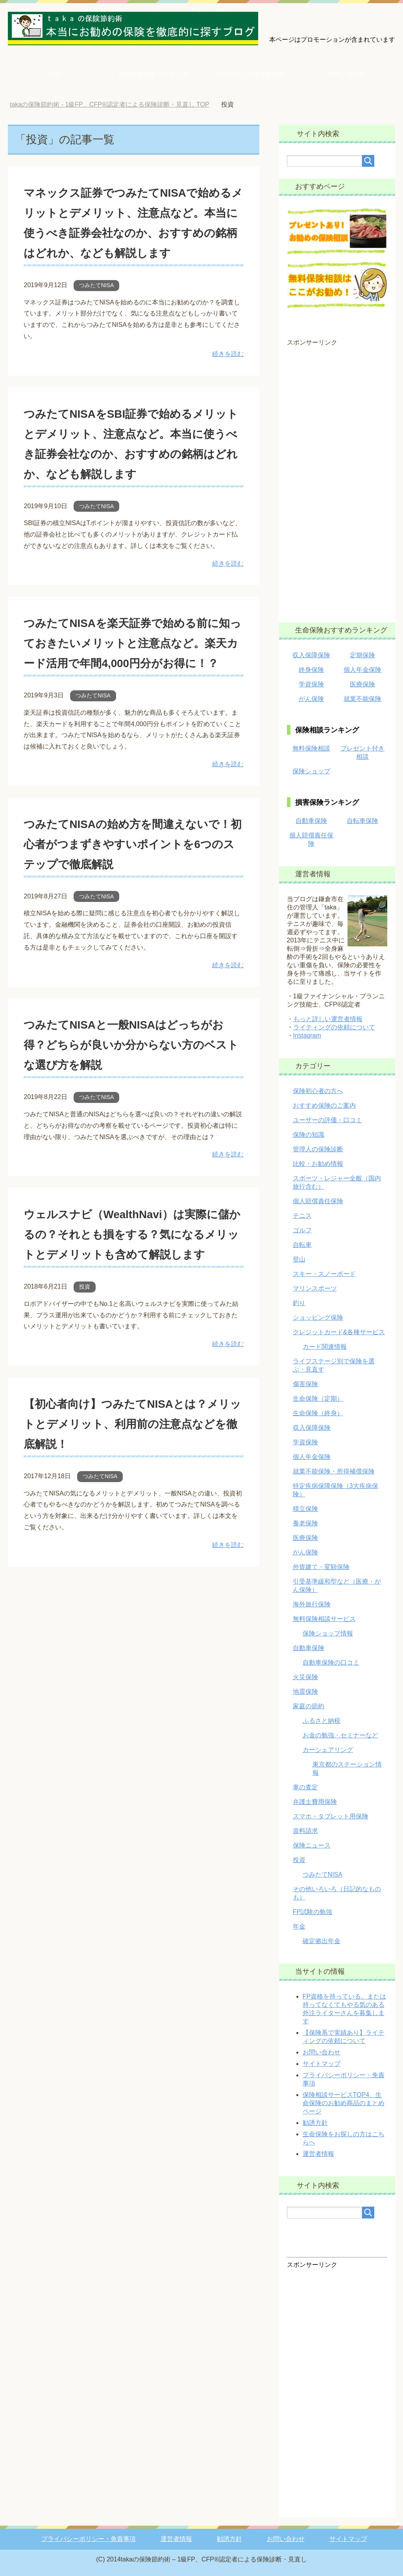 Image resolution: width=403 pixels, height=2576 pixels. What do you see at coordinates (299, 1926) in the screenshot?
I see `年金` at bounding box center [299, 1926].